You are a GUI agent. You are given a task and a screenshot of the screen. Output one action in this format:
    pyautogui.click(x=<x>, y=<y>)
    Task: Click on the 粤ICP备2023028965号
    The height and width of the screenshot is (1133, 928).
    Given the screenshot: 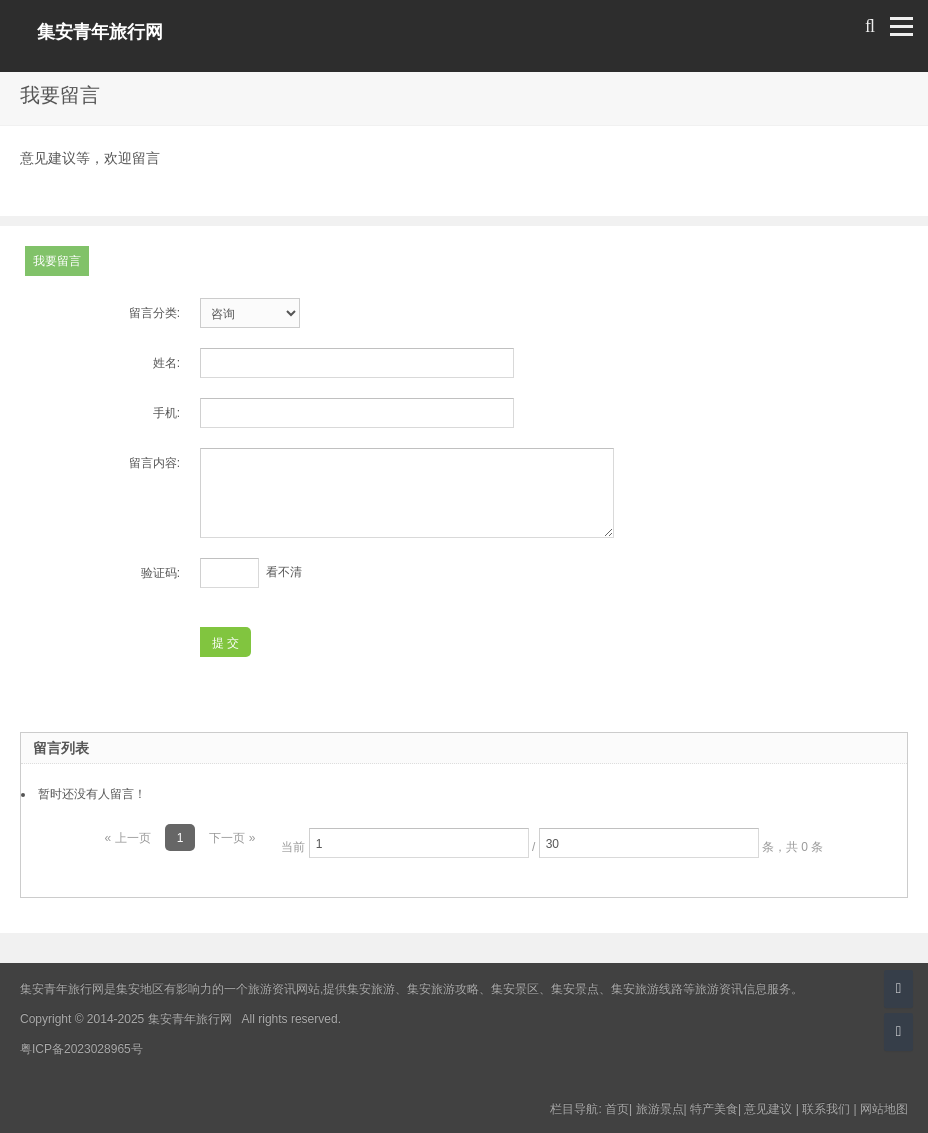 What is the action you would take?
    pyautogui.click(x=81, y=1049)
    